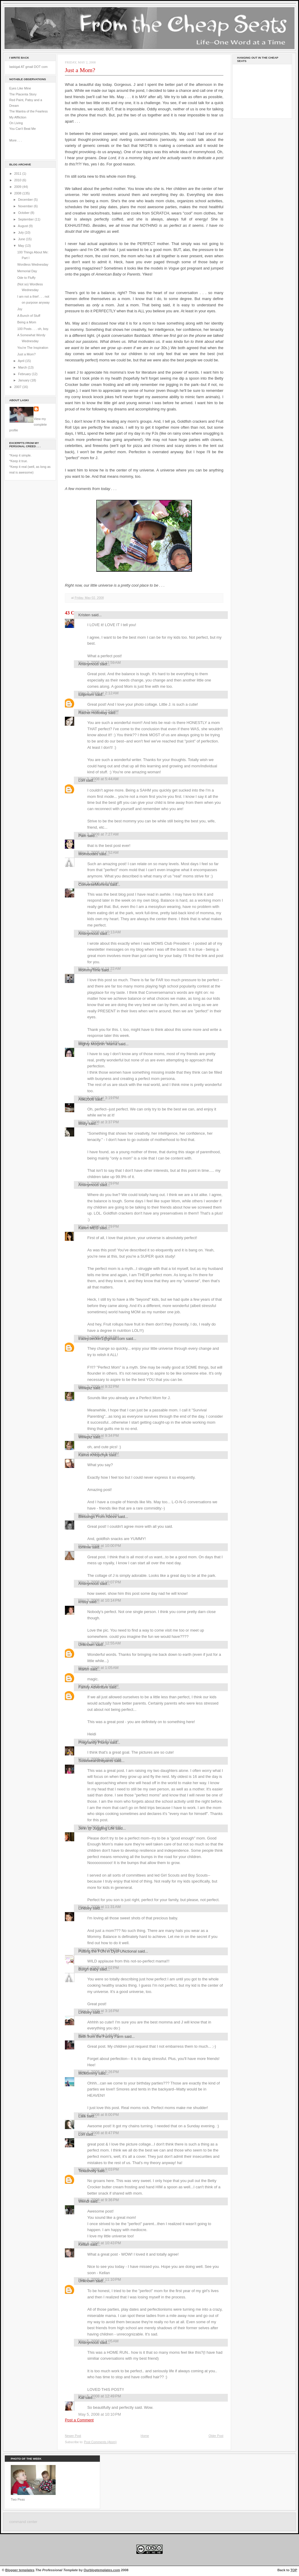 This screenshot has width=299, height=2576. I want to click on May 3, 2008 at 5:44 AM, so click(98, 779).